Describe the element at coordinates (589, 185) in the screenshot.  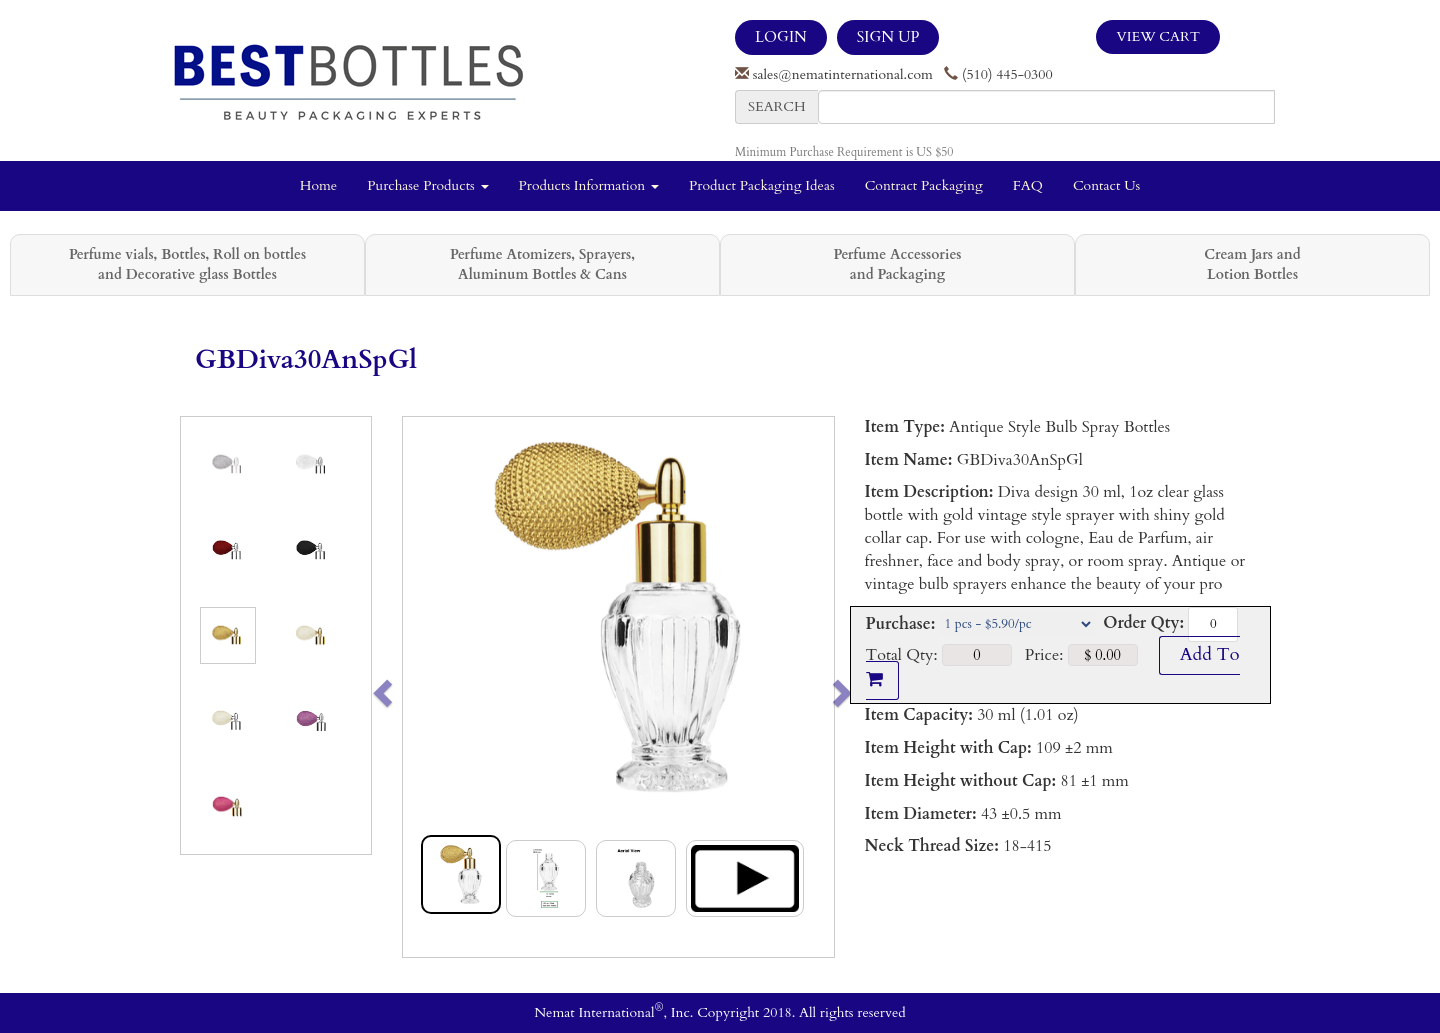
I see `Products Information` at that location.